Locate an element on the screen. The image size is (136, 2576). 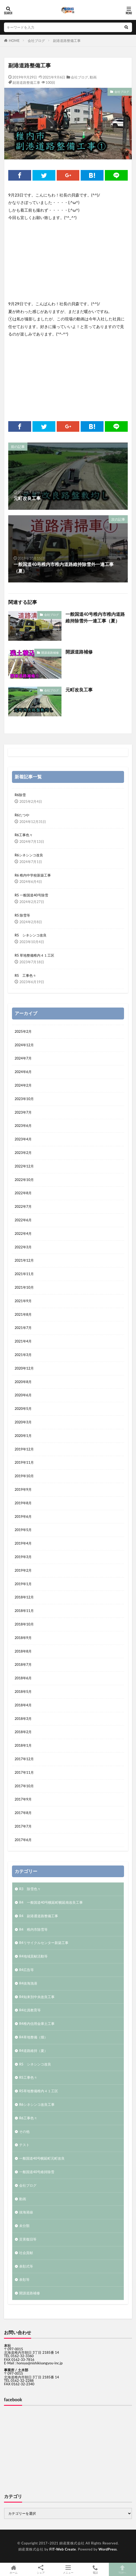
2019年9月 is located at coordinates (23, 1489).